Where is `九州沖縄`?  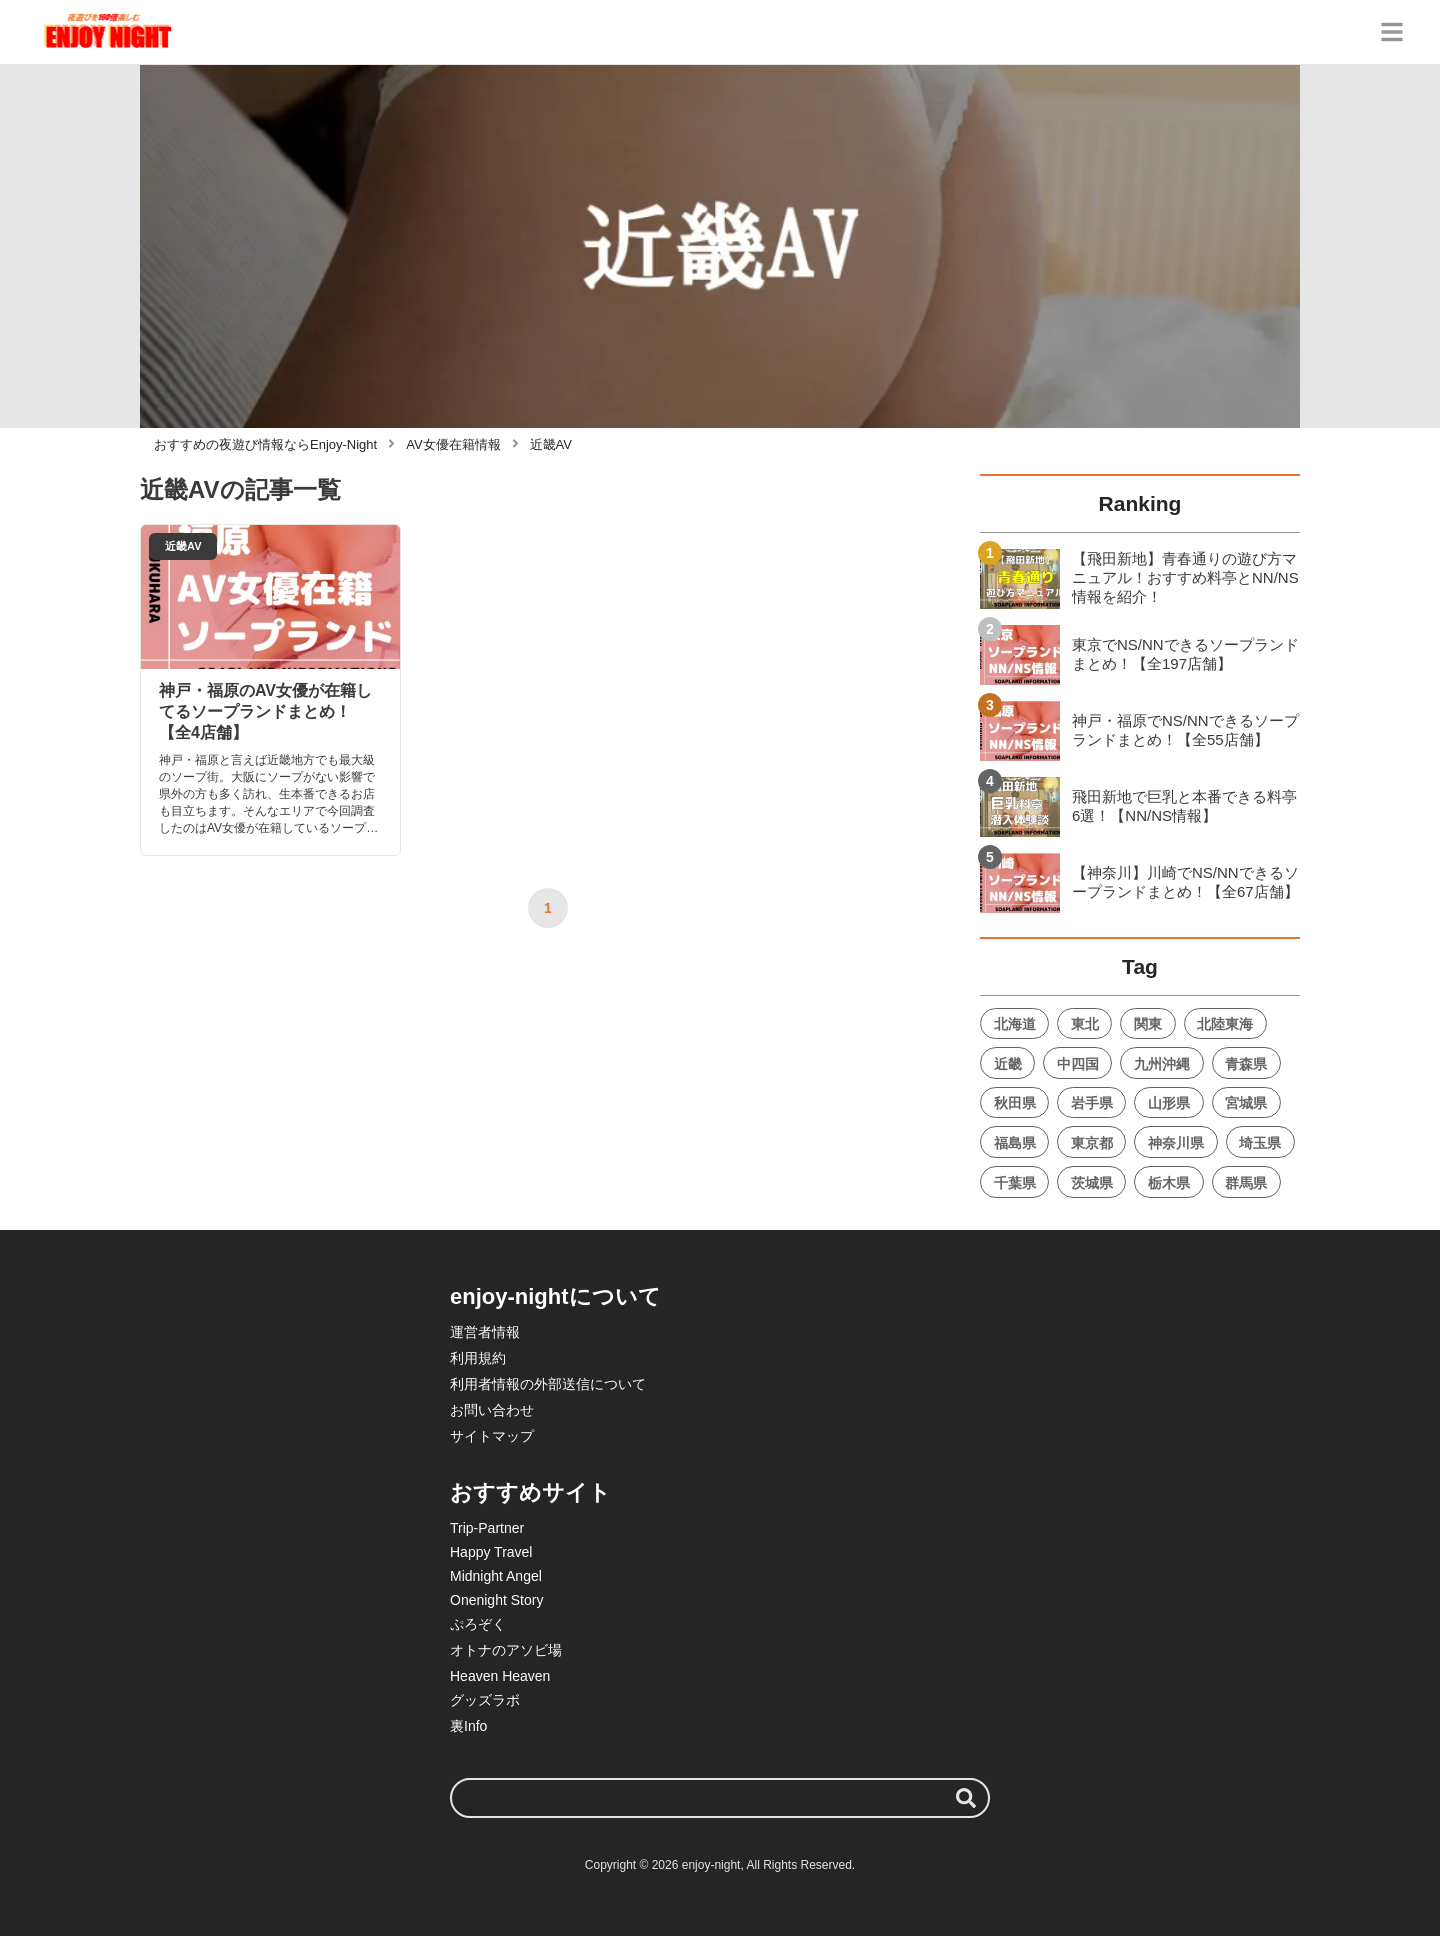
九州沖縄 is located at coordinates (1162, 1064).